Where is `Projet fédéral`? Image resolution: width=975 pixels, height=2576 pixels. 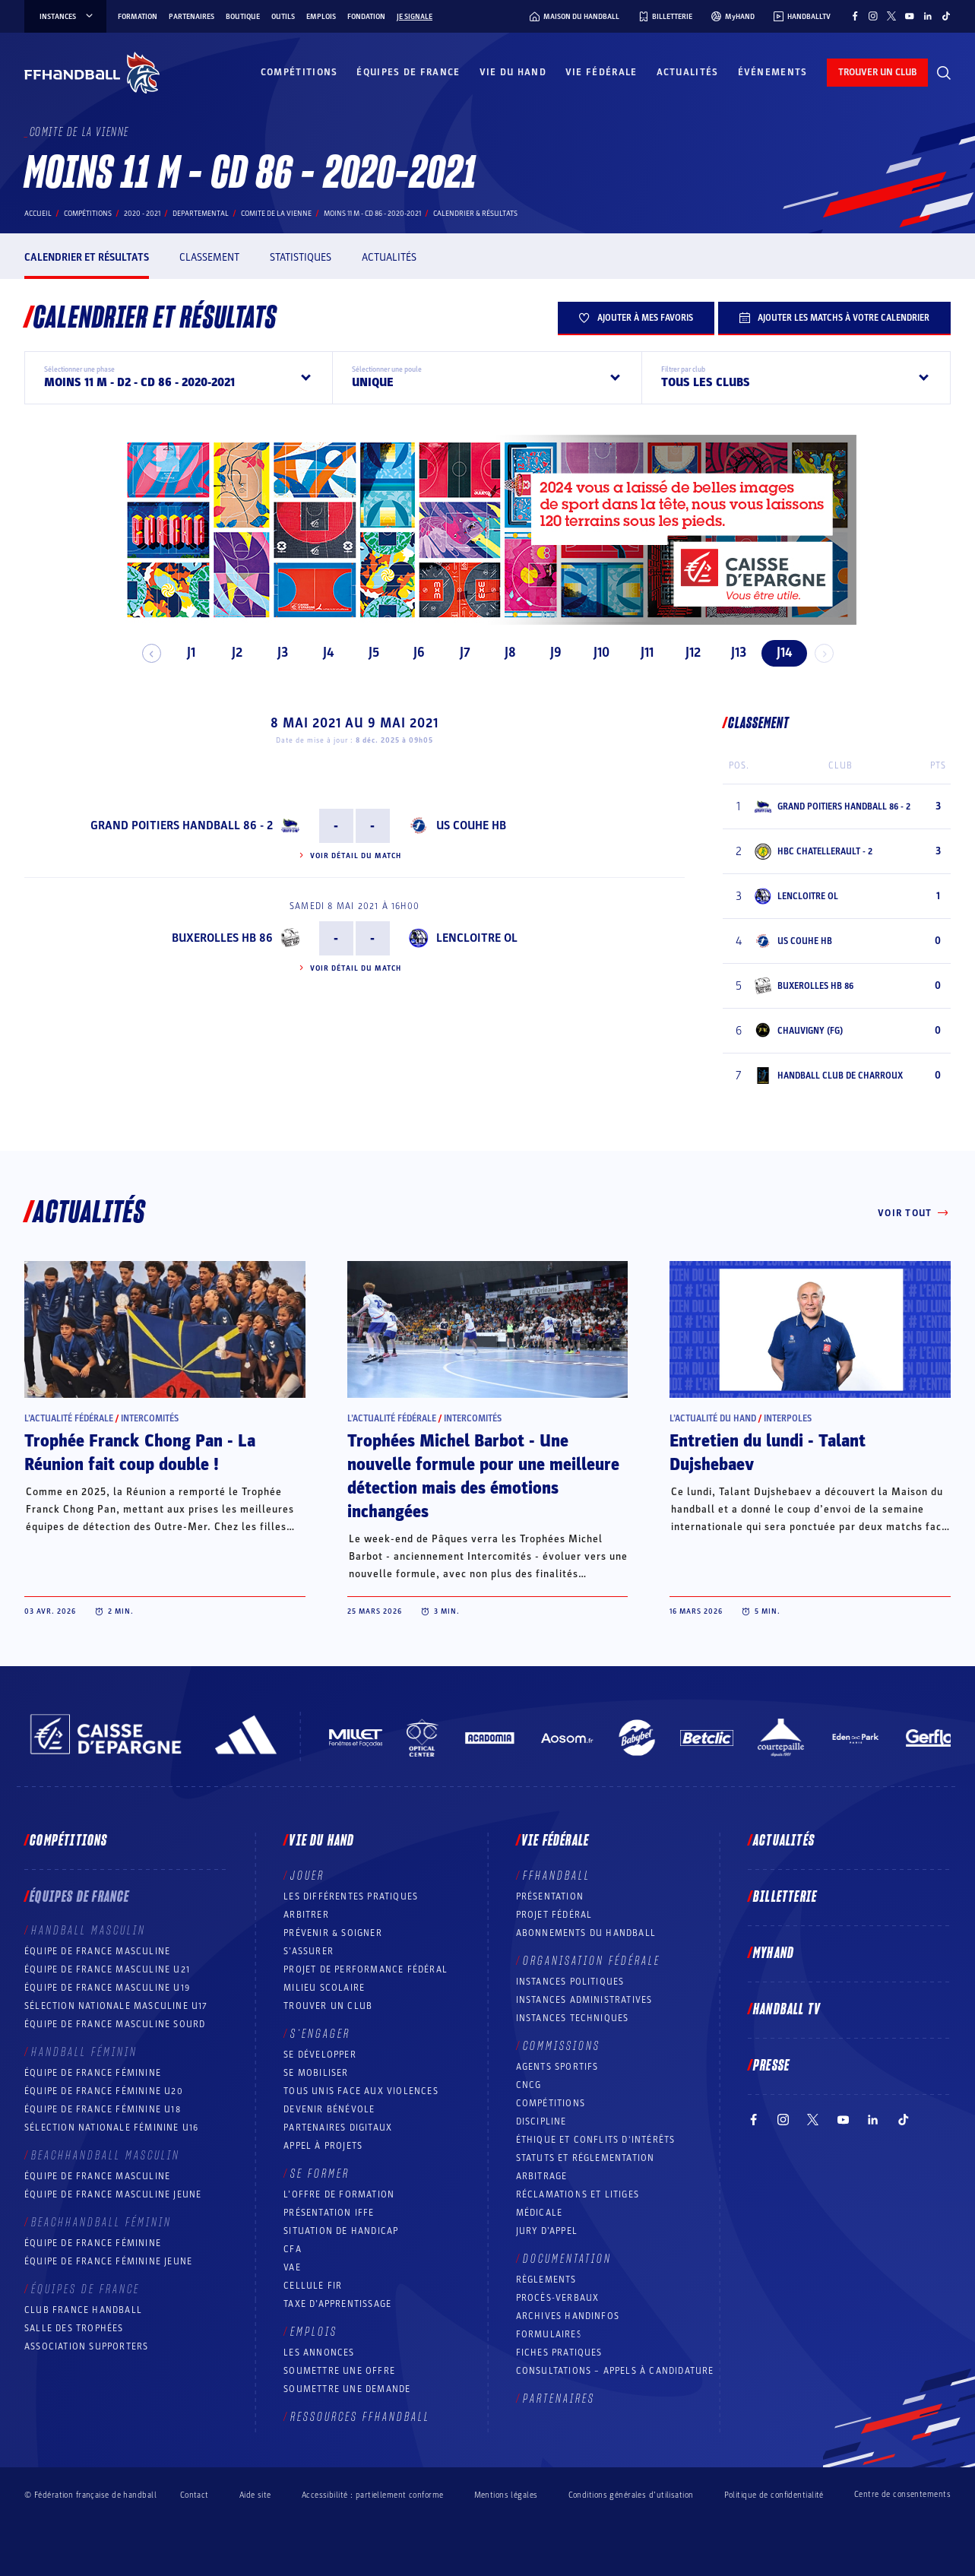
Projet fédéral is located at coordinates (554, 1914).